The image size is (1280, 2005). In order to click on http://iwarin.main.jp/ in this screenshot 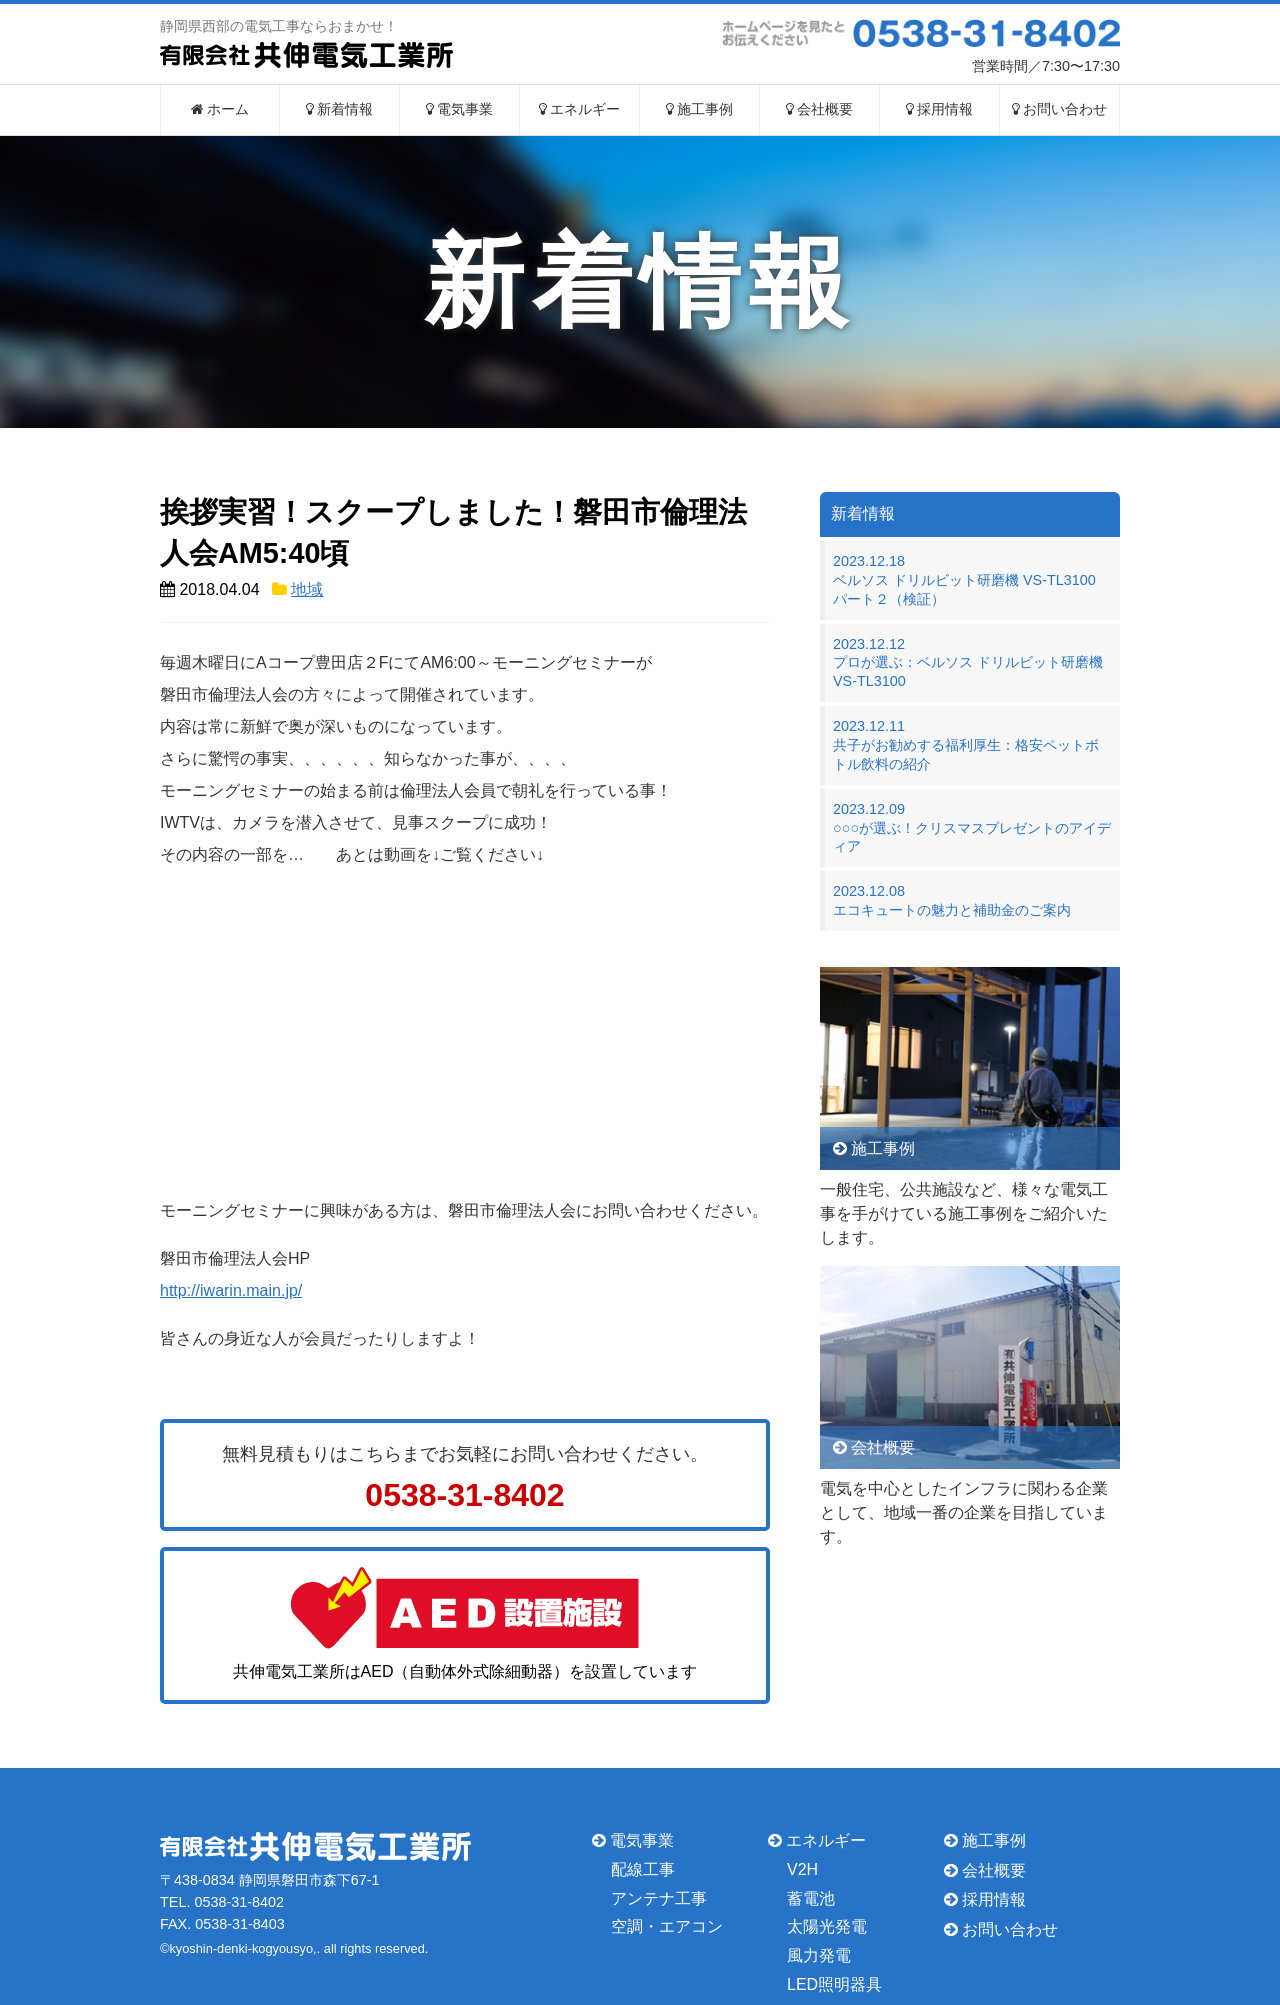, I will do `click(231, 1290)`.